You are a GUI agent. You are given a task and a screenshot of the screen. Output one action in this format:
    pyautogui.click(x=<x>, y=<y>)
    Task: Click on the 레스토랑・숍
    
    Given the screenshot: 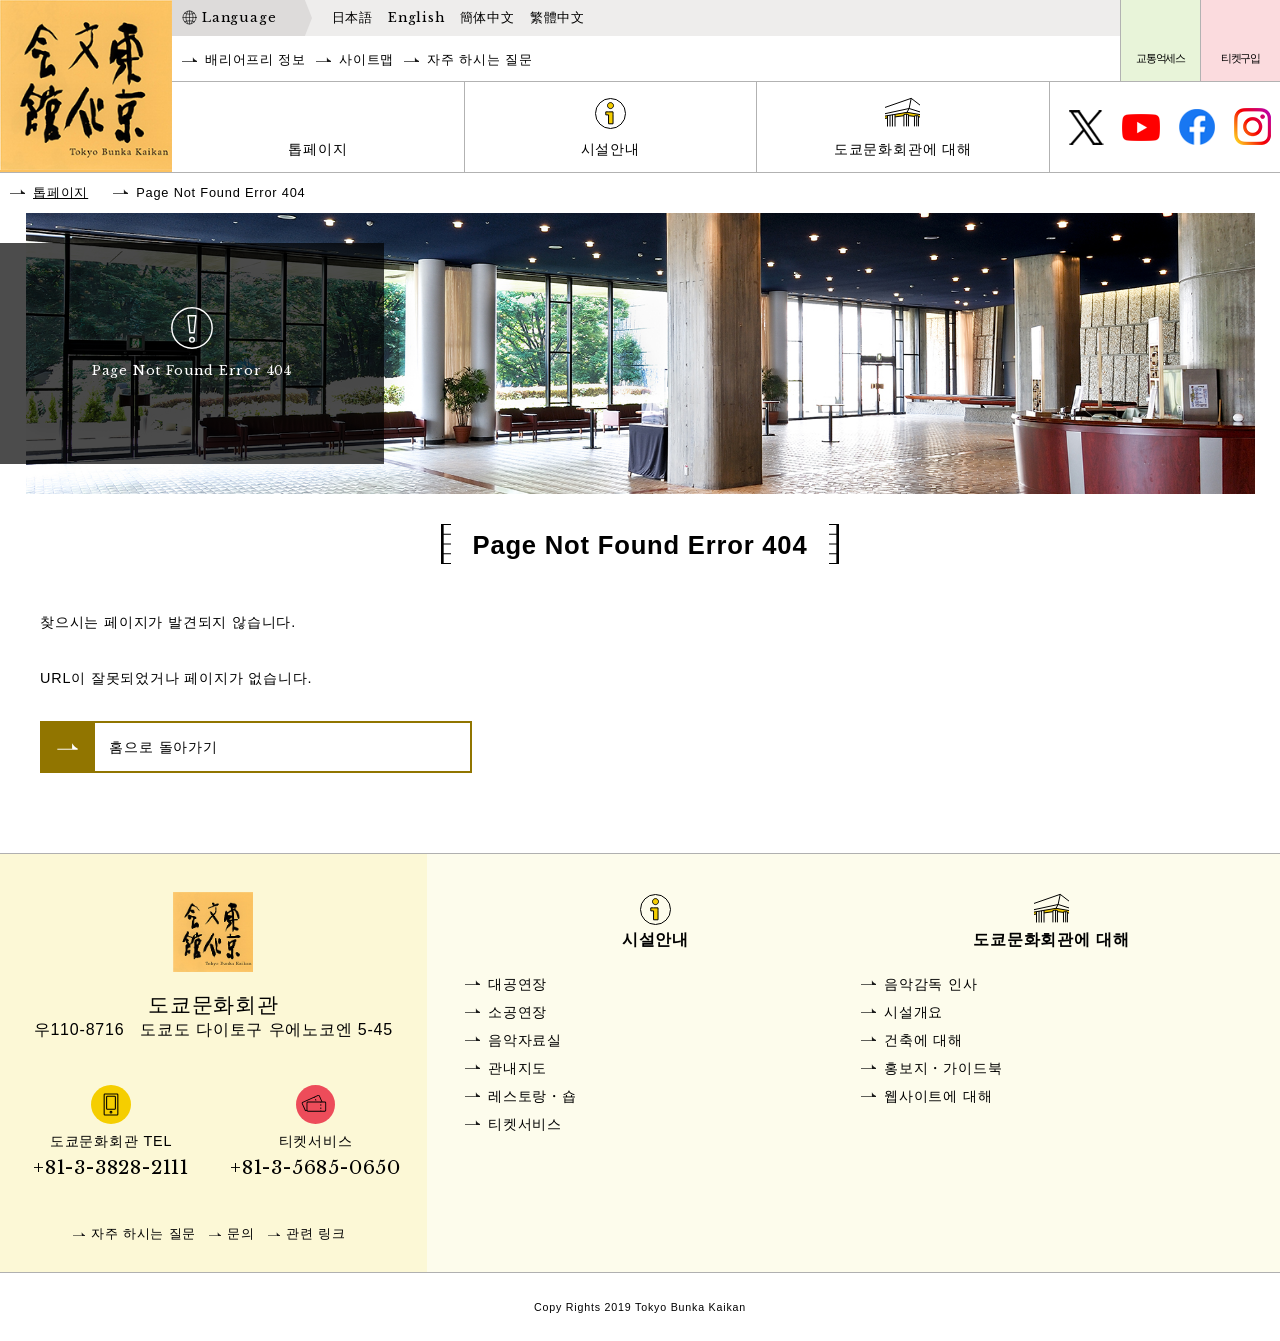 What is the action you would take?
    pyautogui.click(x=532, y=1096)
    